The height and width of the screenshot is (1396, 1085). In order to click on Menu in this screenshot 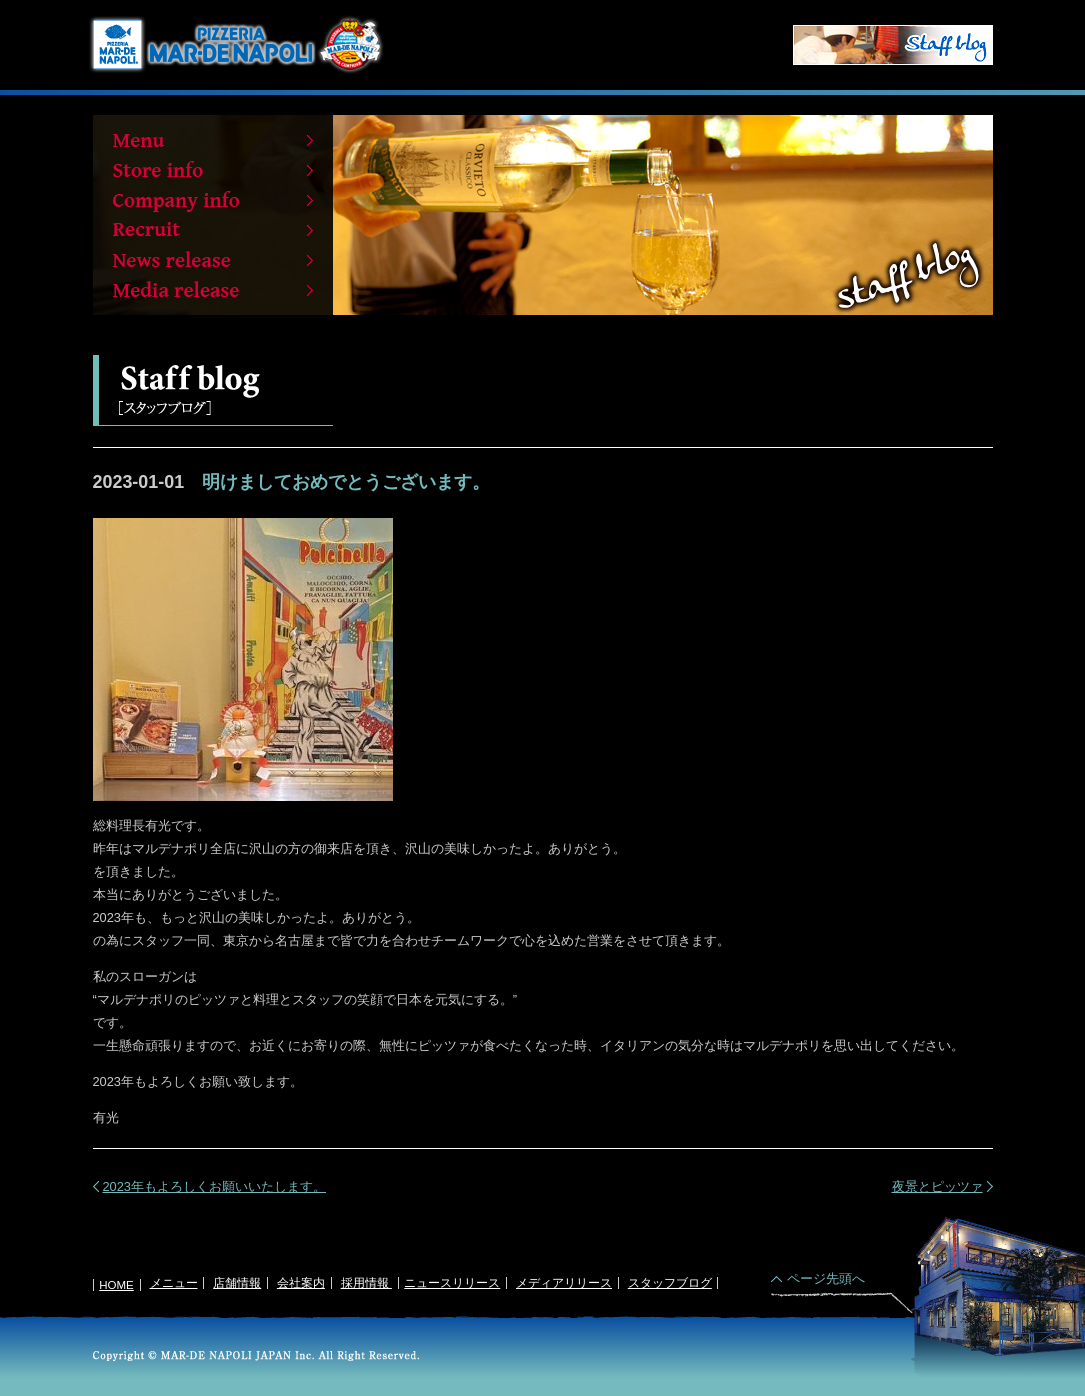, I will do `click(213, 140)`.